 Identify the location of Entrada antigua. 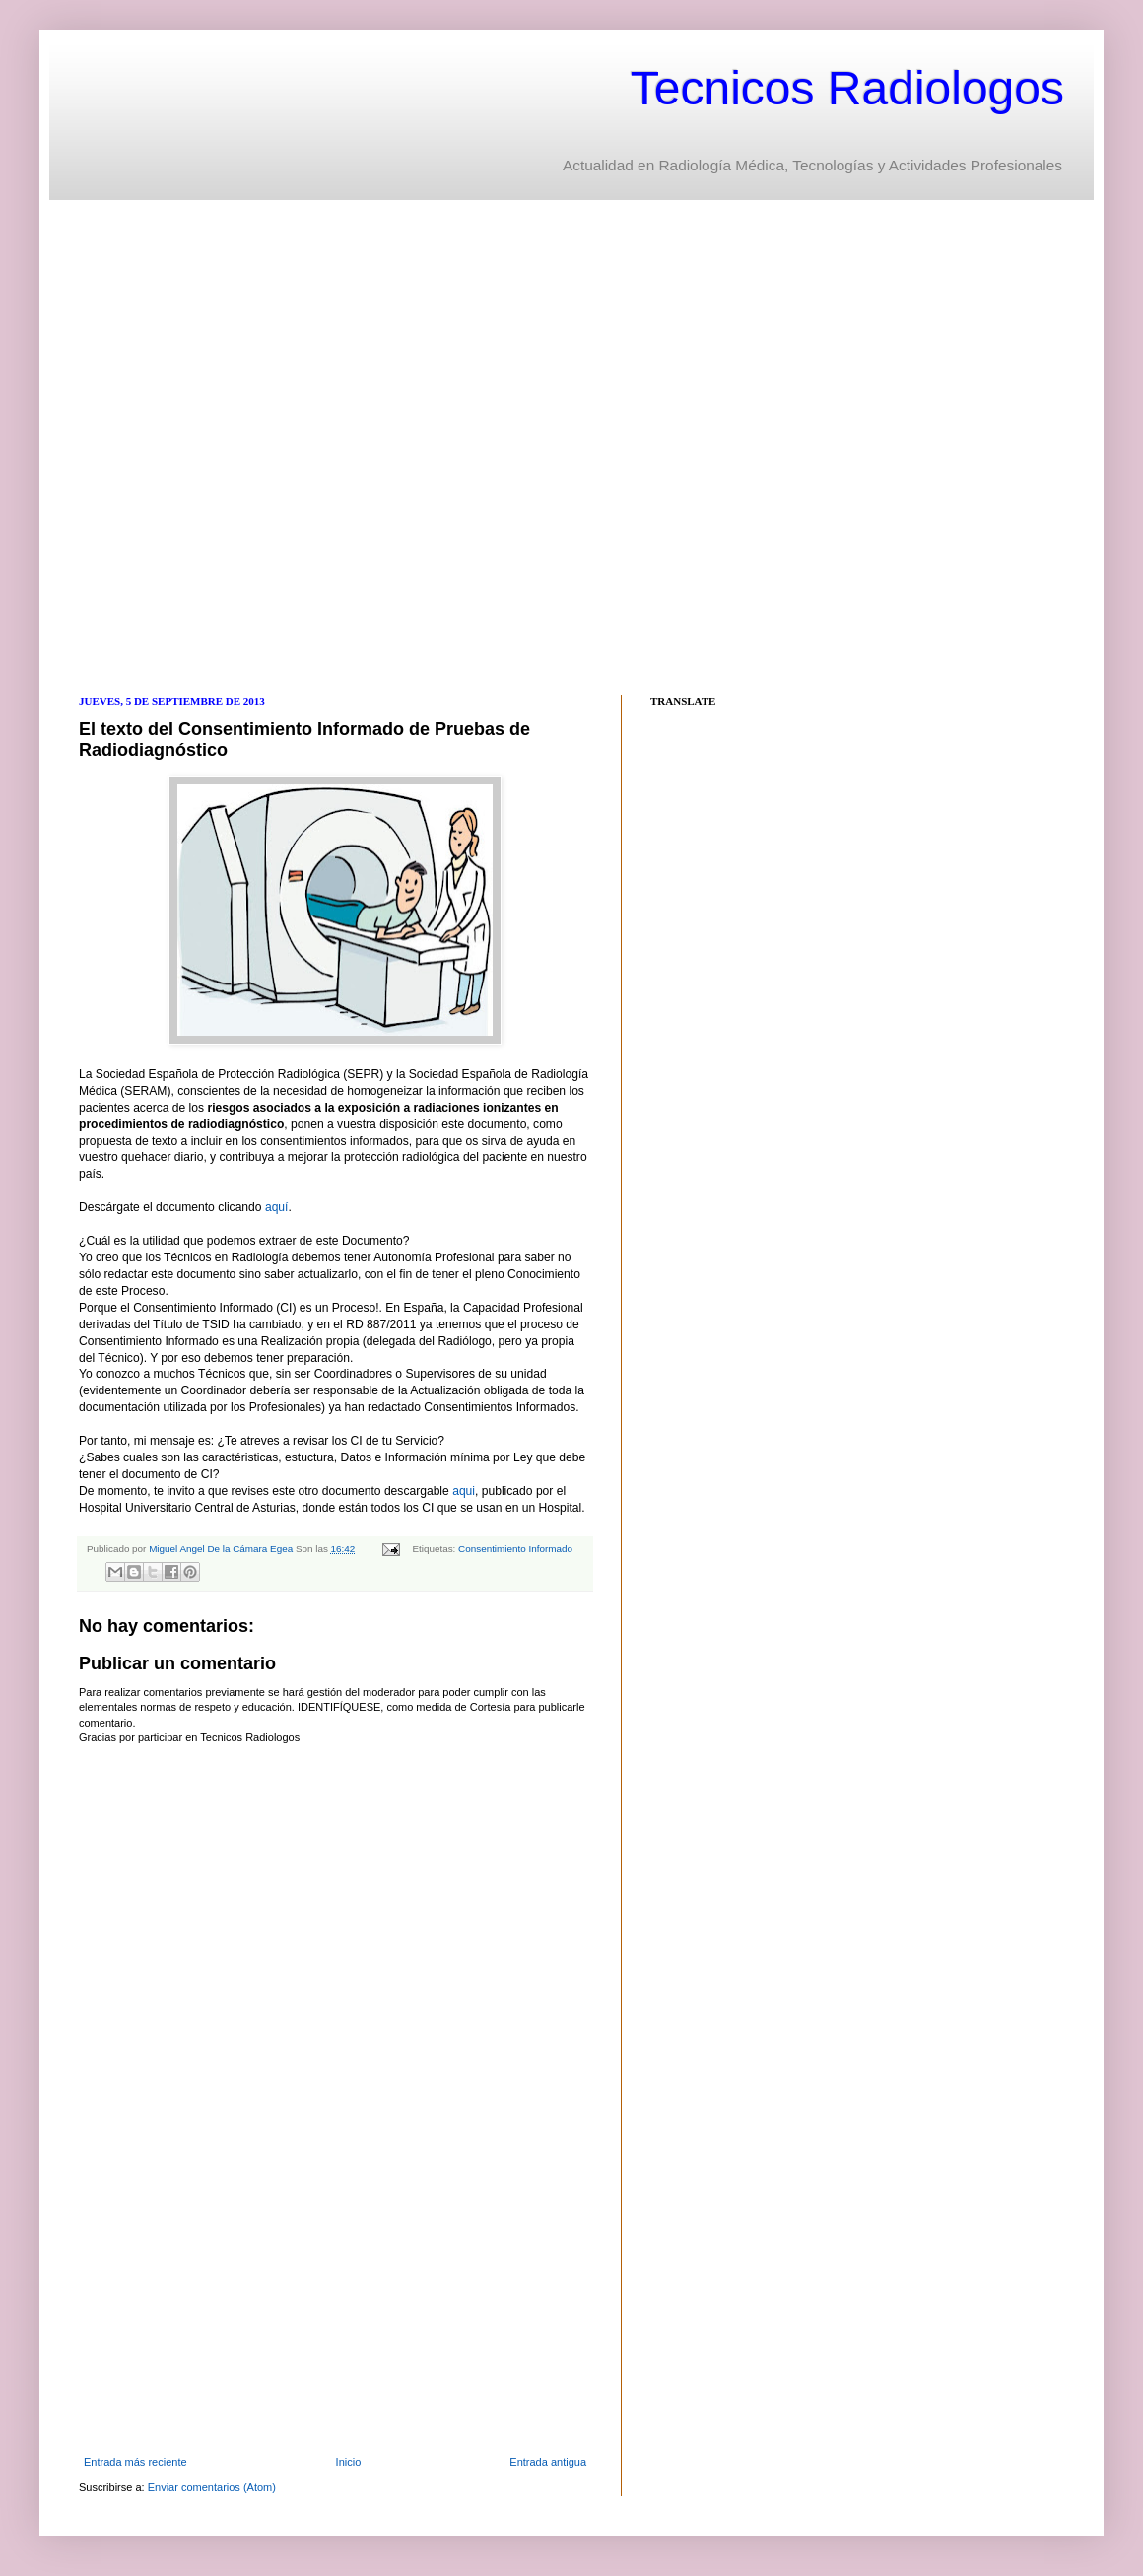
(547, 2462).